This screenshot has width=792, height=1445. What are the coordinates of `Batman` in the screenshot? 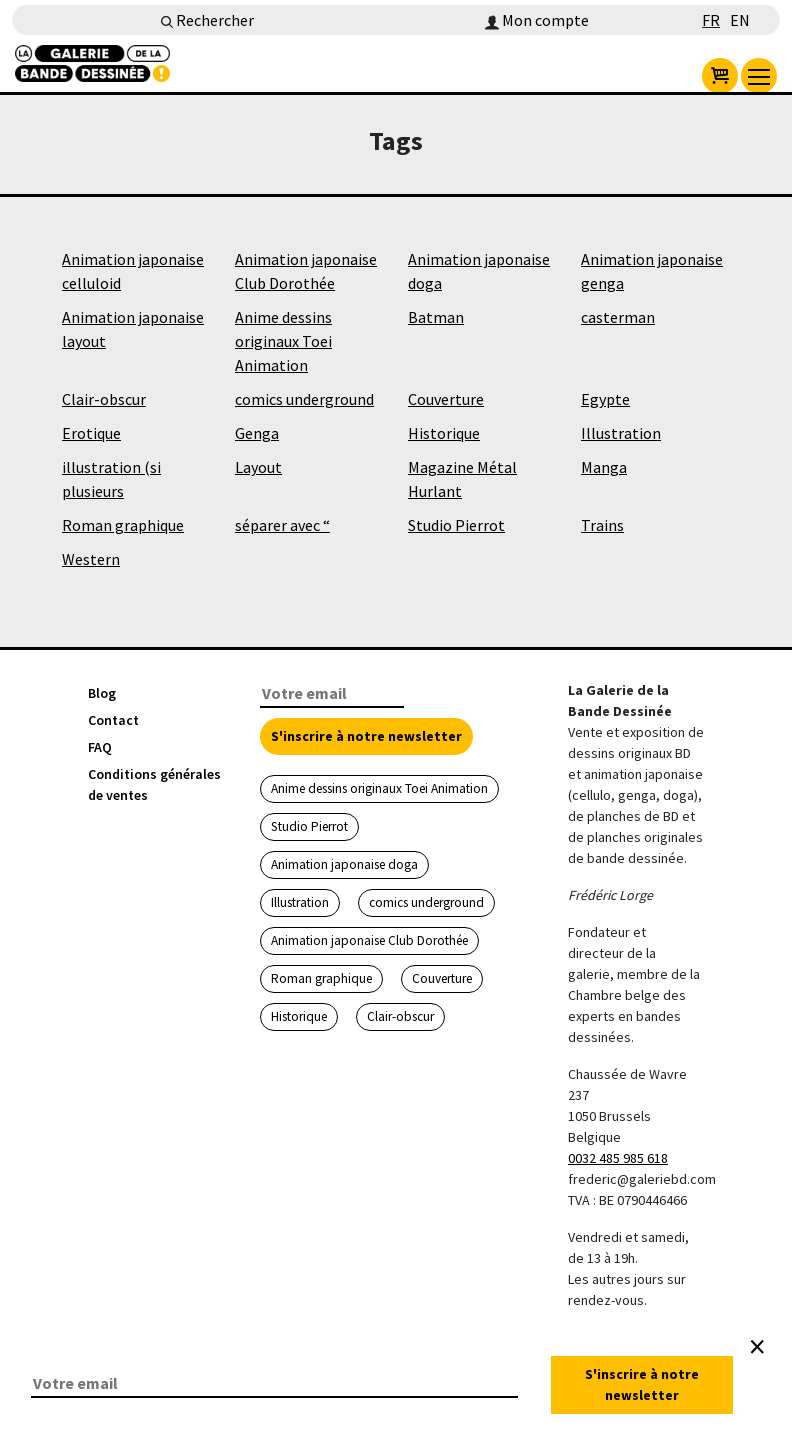 It's located at (436, 317).